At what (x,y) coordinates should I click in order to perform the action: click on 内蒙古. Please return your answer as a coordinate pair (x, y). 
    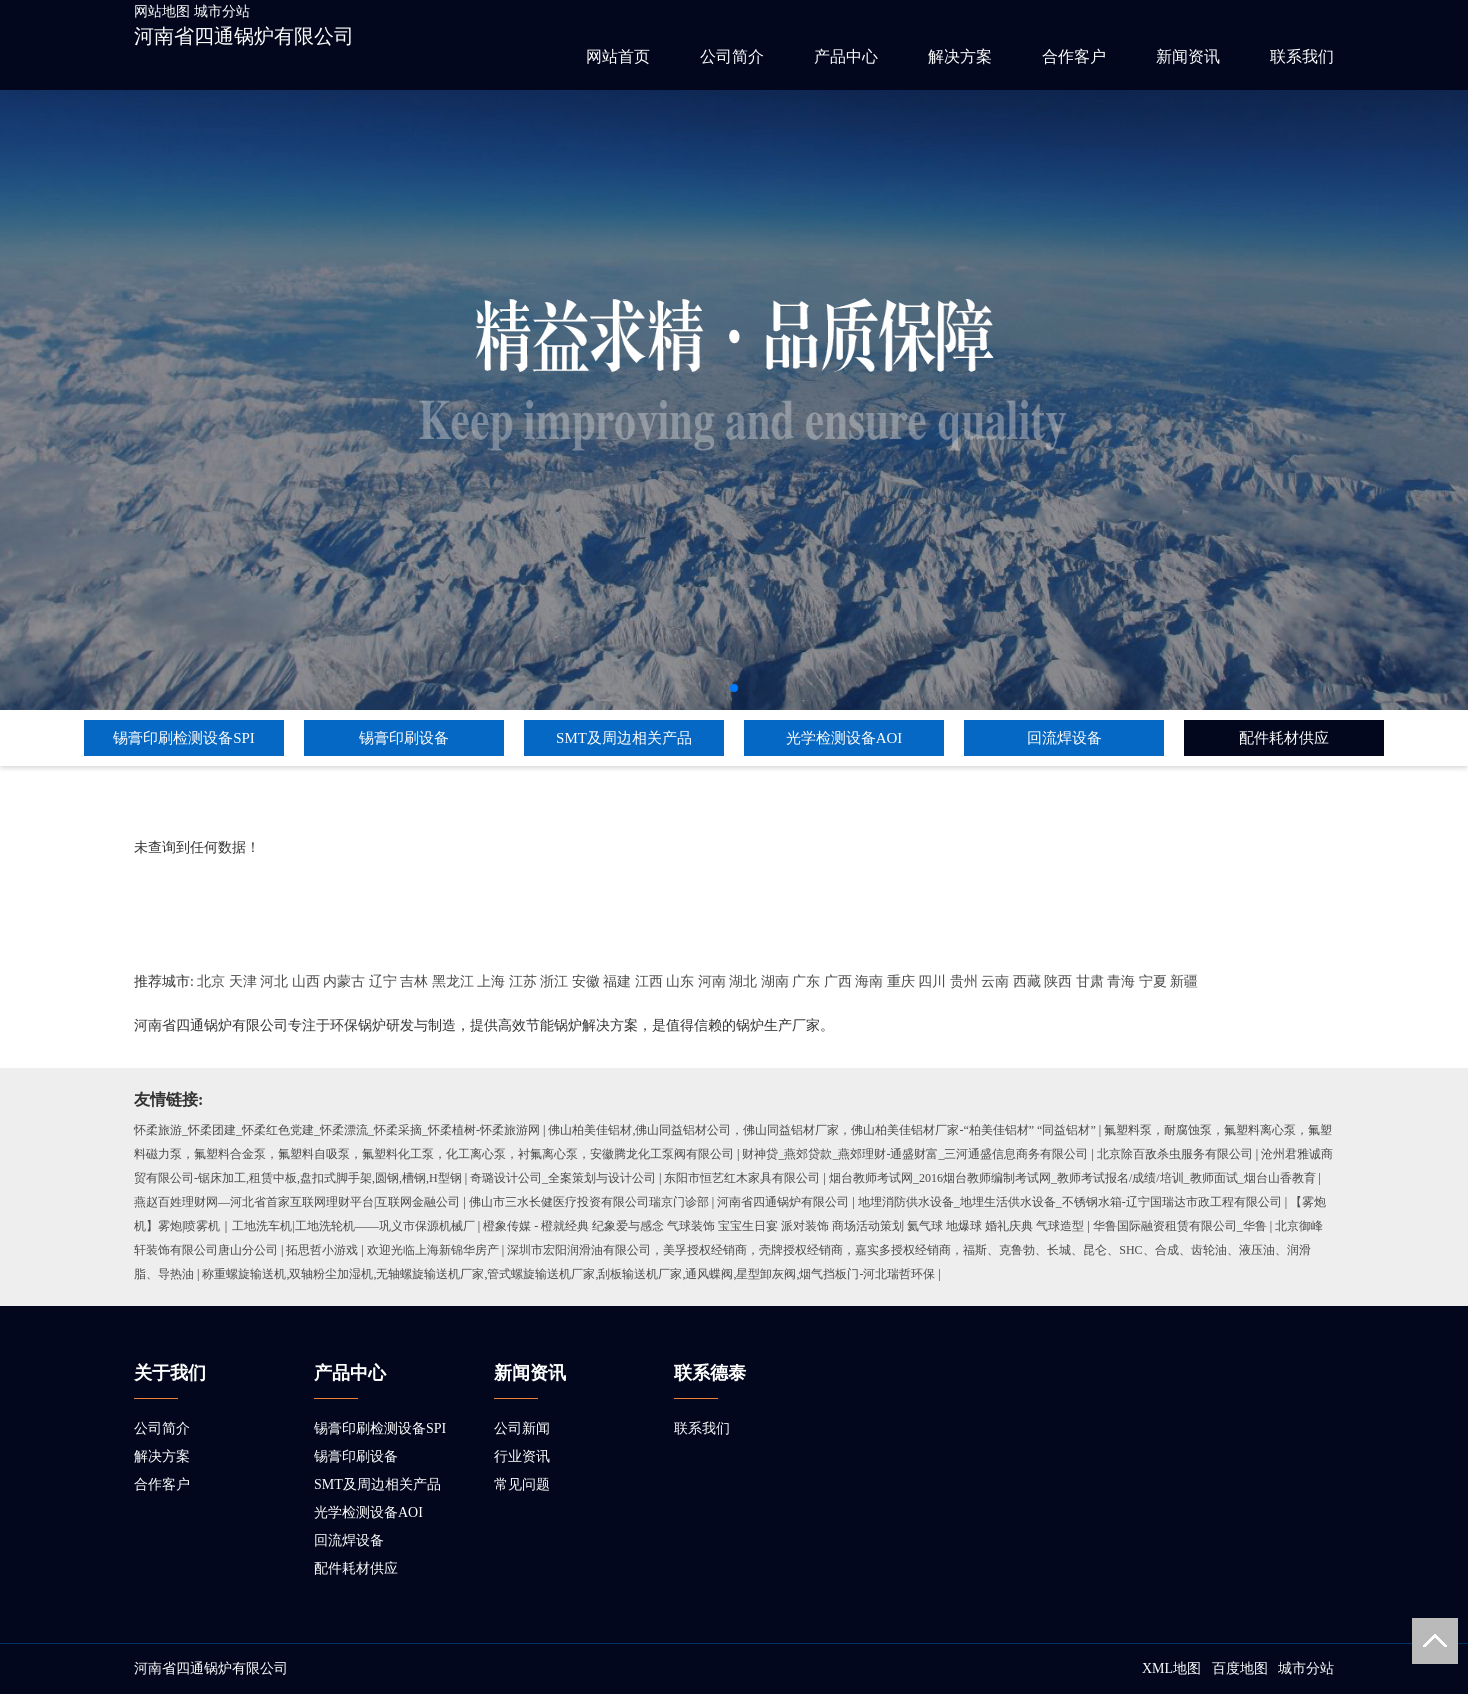
    Looking at the image, I should click on (344, 981).